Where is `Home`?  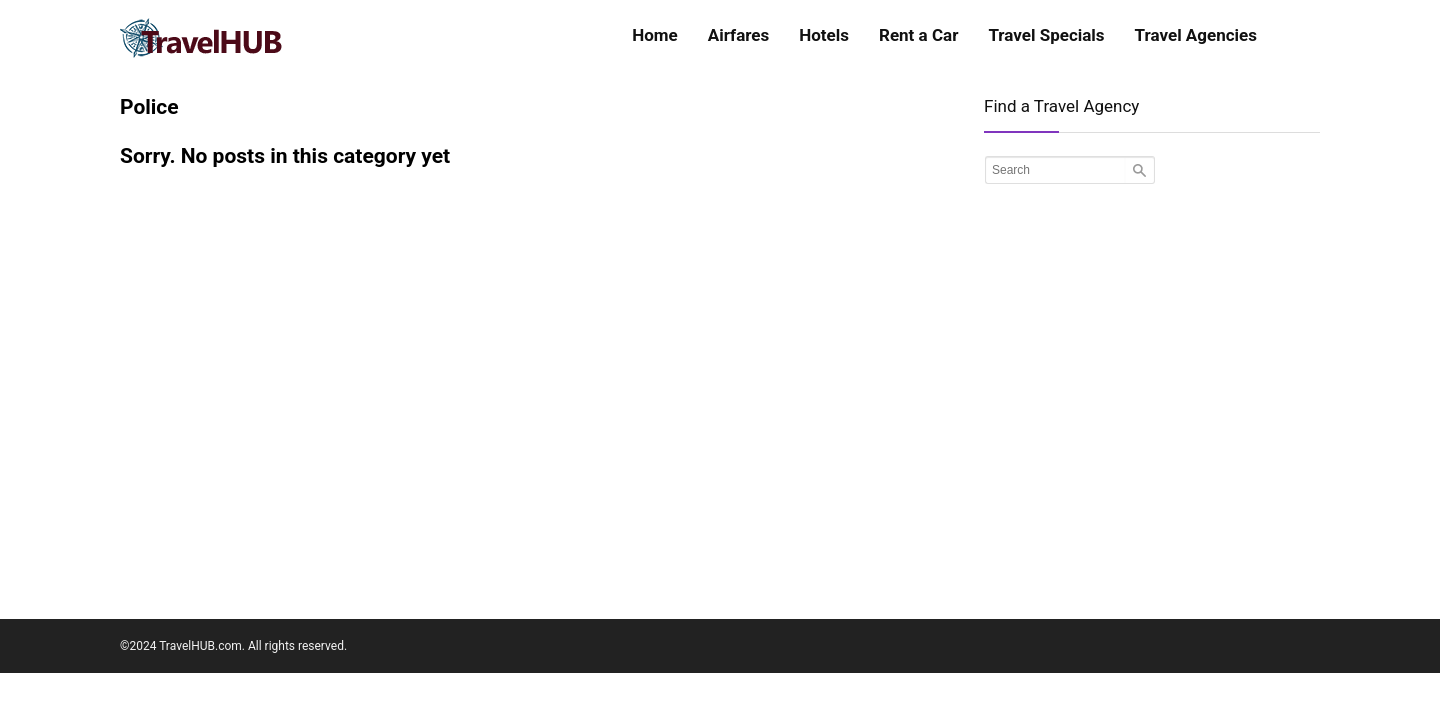 Home is located at coordinates (655, 35).